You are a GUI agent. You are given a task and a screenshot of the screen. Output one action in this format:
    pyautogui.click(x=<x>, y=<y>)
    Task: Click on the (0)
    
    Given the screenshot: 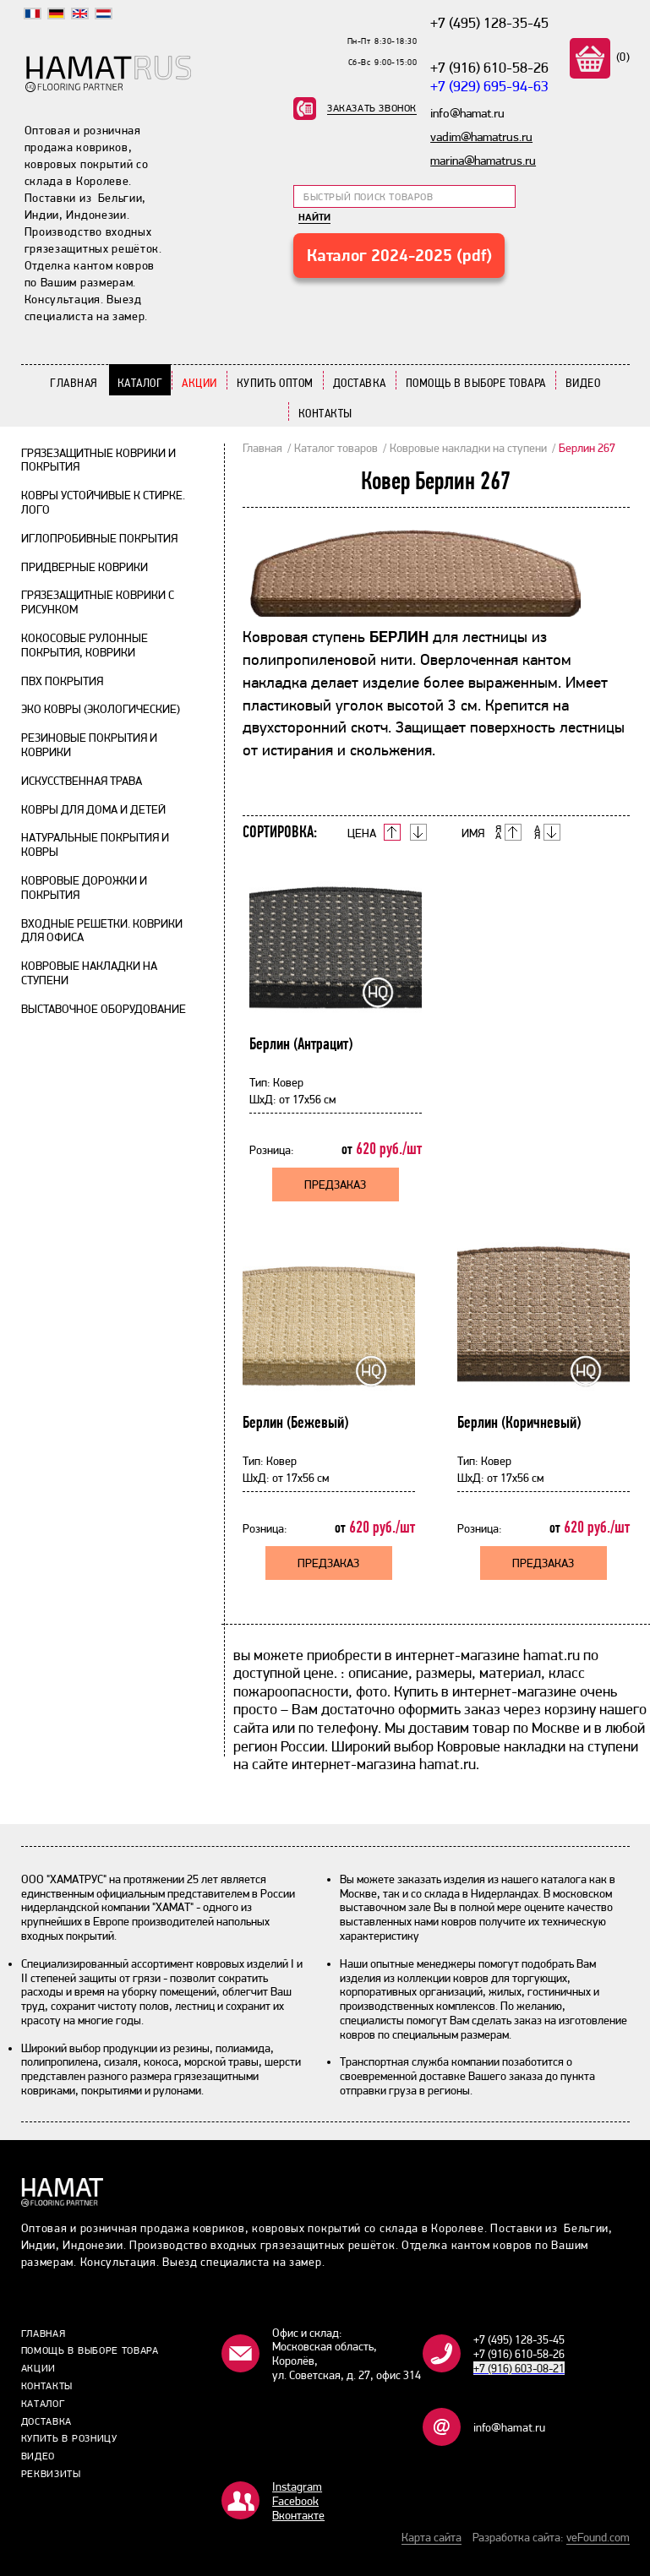 What is the action you would take?
    pyautogui.click(x=621, y=56)
    